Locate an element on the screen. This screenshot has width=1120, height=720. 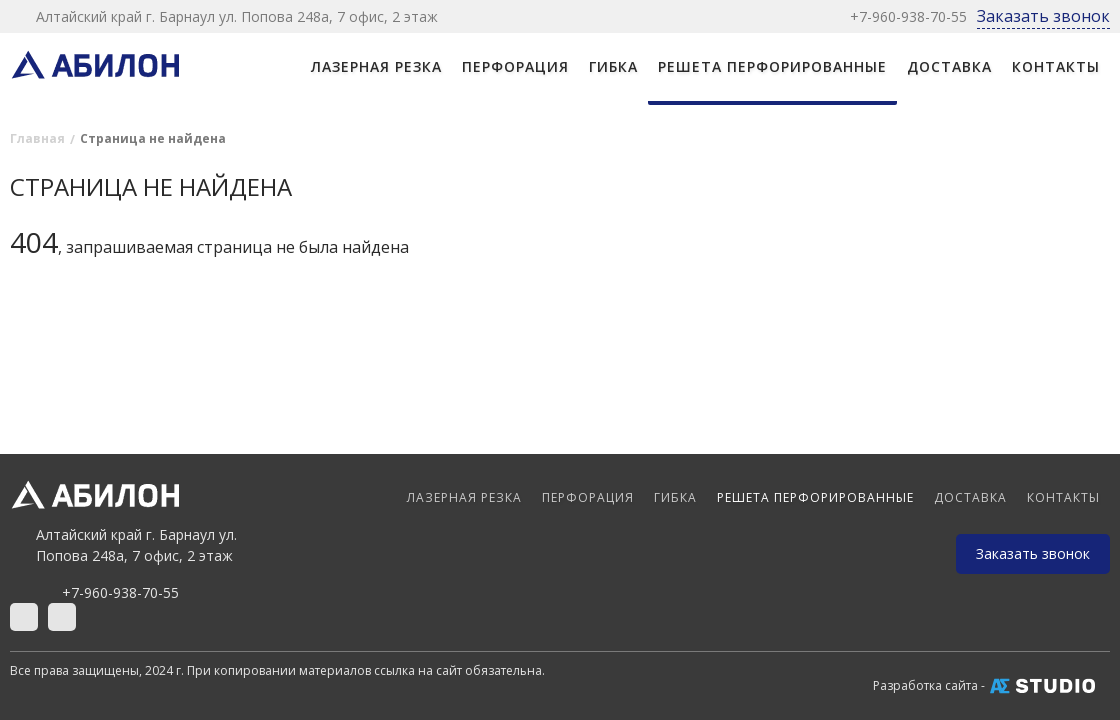
РЕШЕТА ПЕРФОРИРОВАННЫЕ is located at coordinates (772, 66).